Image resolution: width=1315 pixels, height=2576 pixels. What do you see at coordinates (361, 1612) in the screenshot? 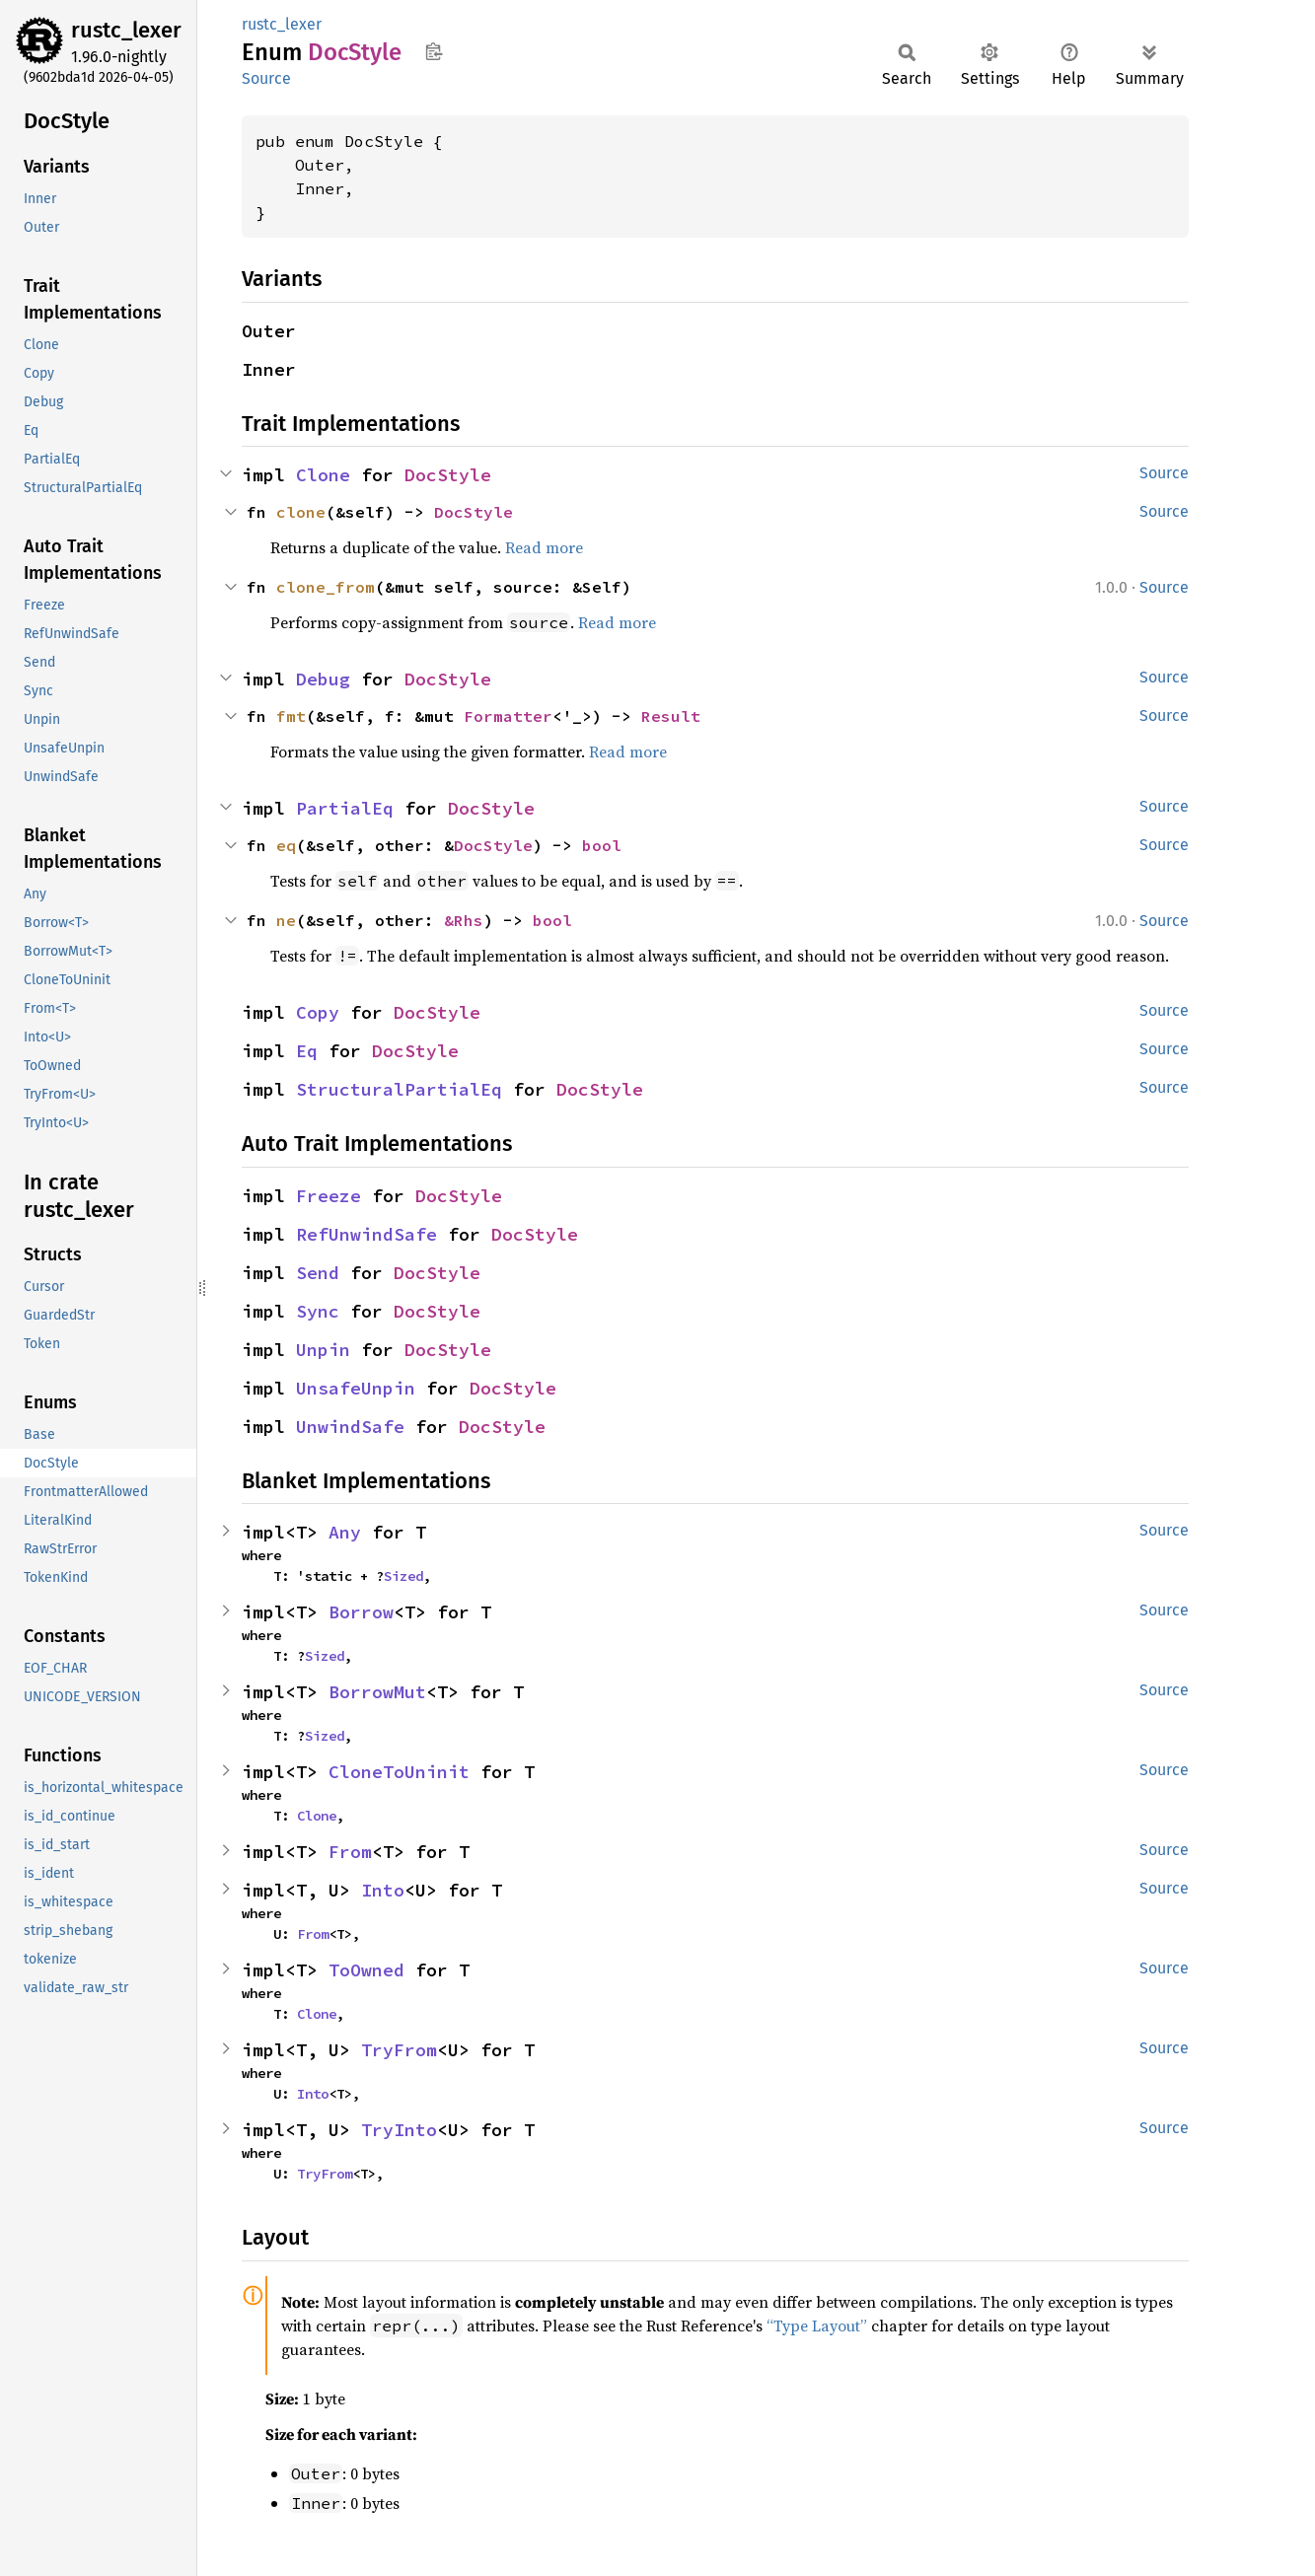
I see `Borrow` at bounding box center [361, 1612].